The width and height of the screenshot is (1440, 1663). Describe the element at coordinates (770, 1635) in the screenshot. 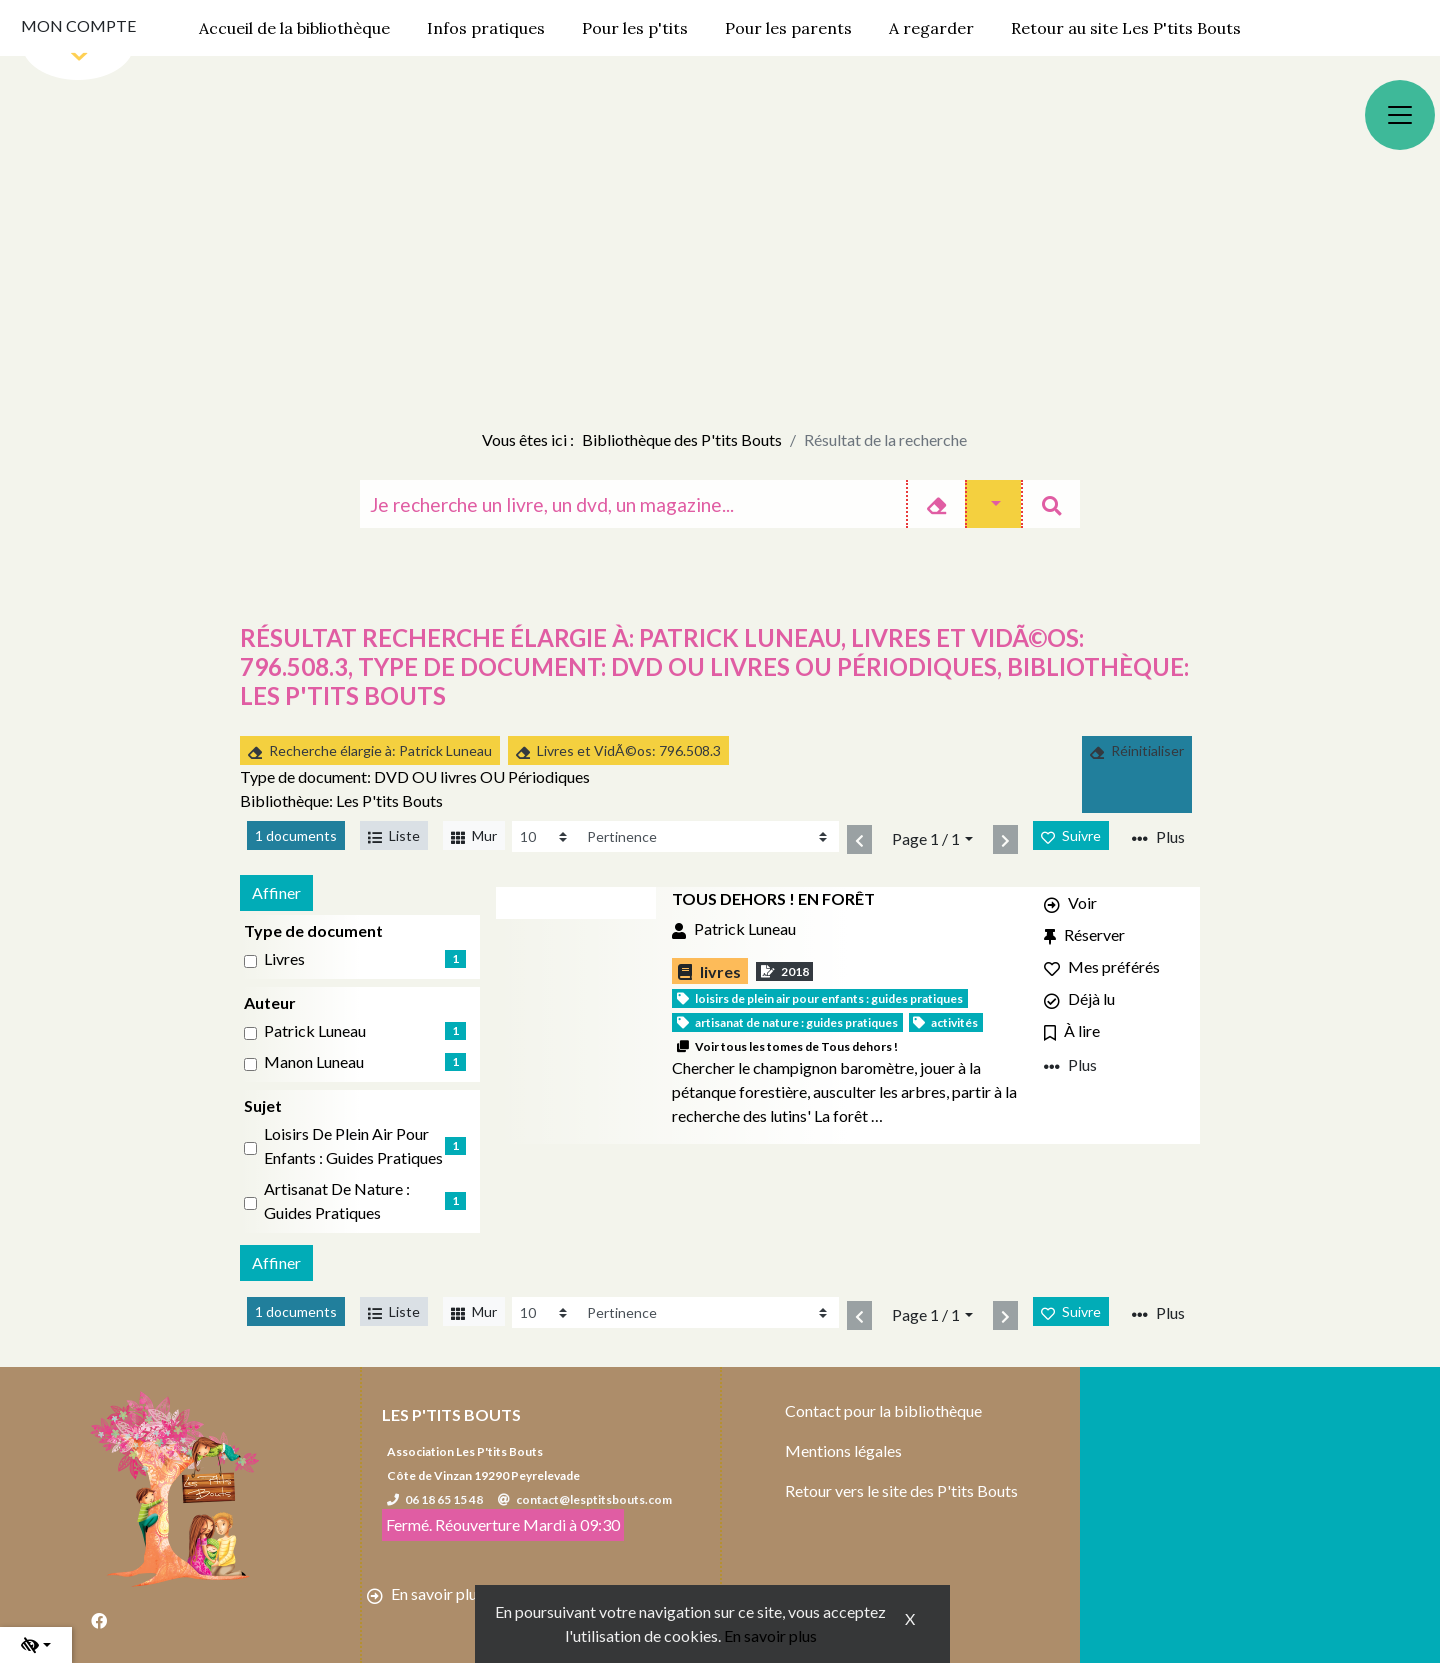

I see `En savoir plus` at that location.